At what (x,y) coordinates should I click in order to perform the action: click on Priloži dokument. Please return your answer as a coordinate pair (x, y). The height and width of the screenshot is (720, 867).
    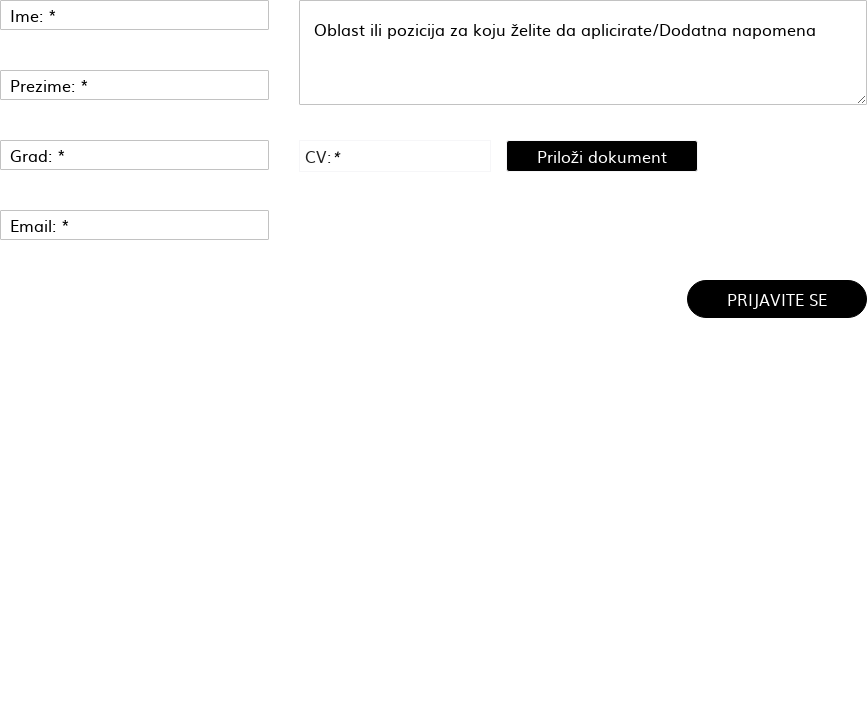
    Looking at the image, I should click on (602, 156).